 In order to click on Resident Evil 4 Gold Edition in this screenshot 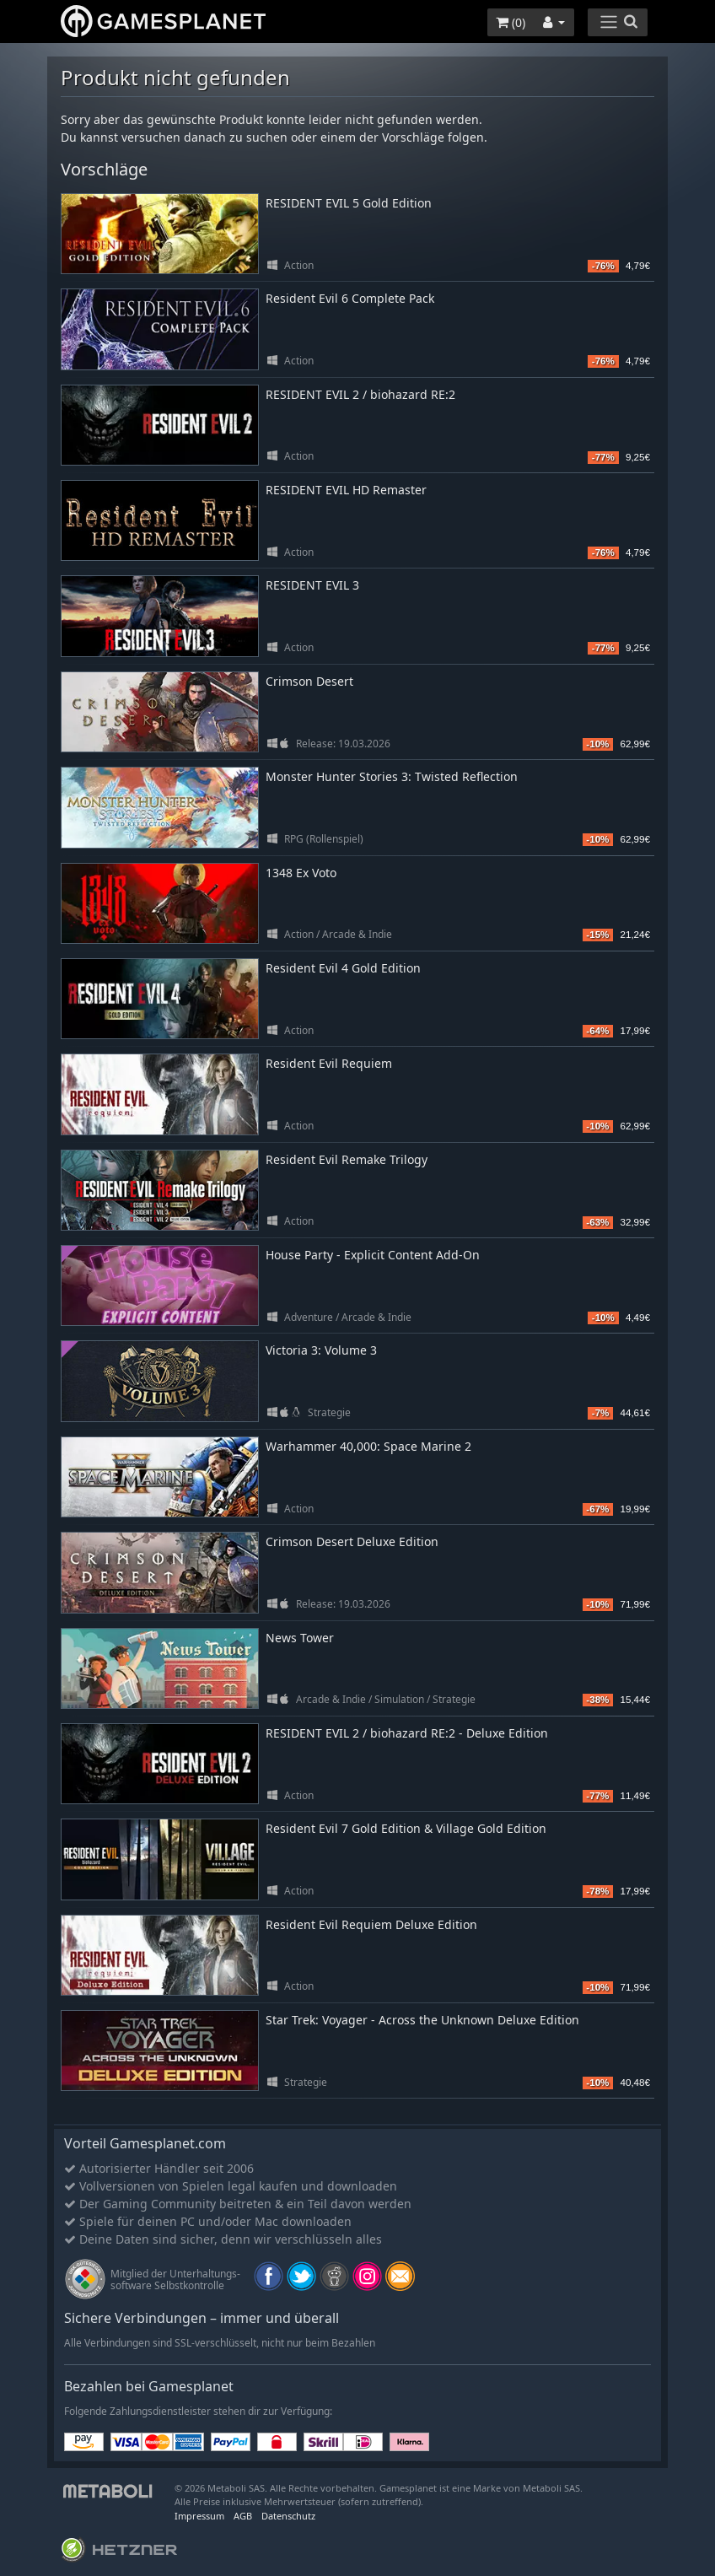, I will do `click(343, 968)`.